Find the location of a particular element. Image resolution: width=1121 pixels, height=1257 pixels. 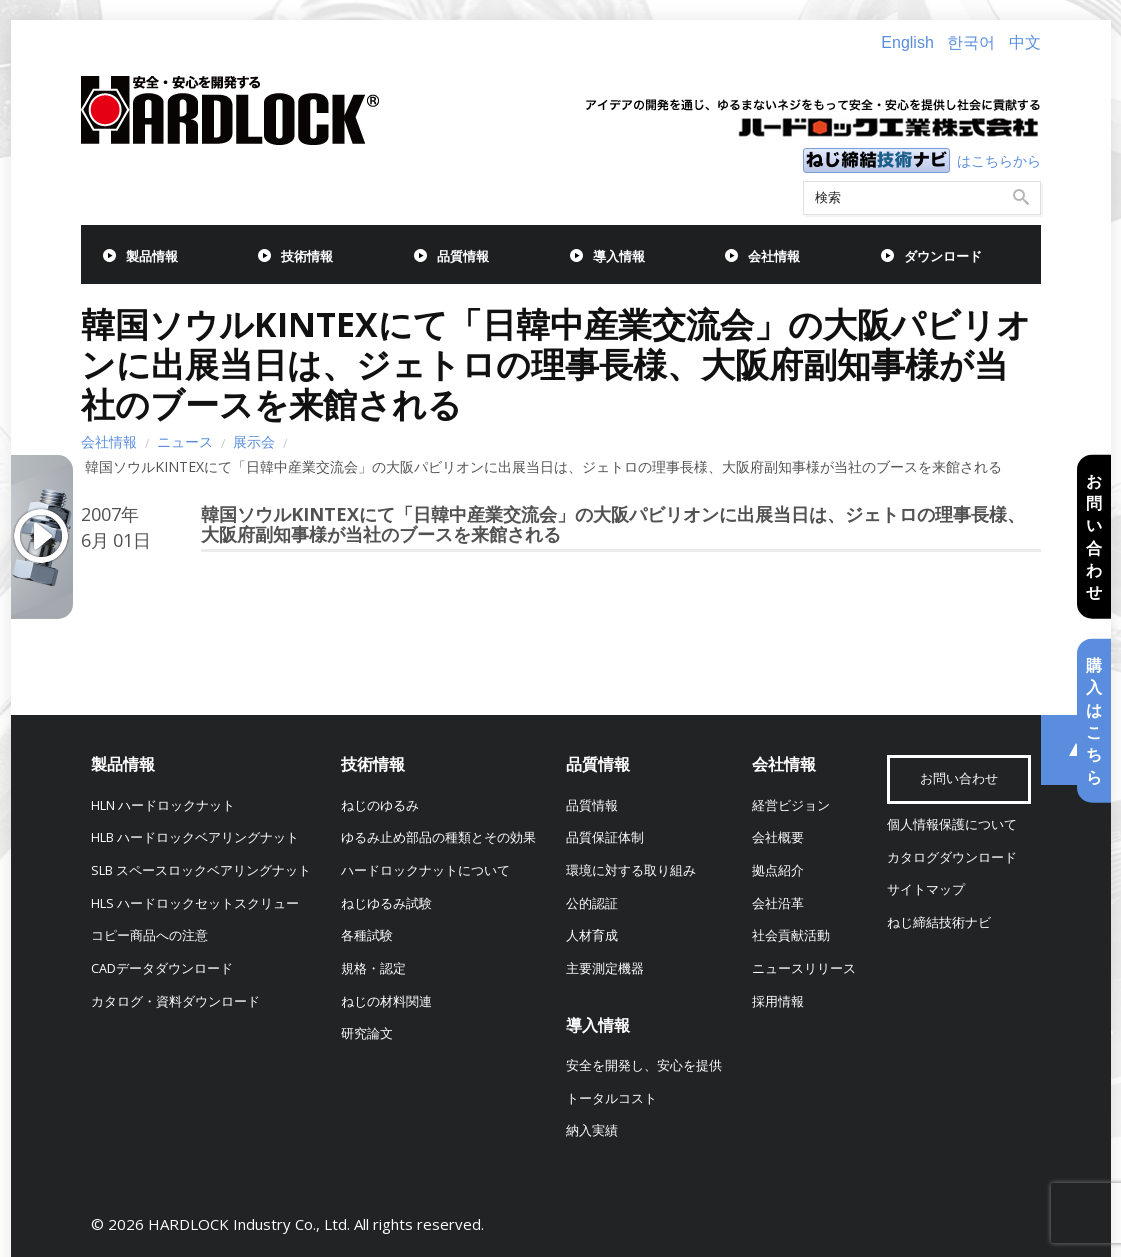

トータルコスト is located at coordinates (611, 1098).